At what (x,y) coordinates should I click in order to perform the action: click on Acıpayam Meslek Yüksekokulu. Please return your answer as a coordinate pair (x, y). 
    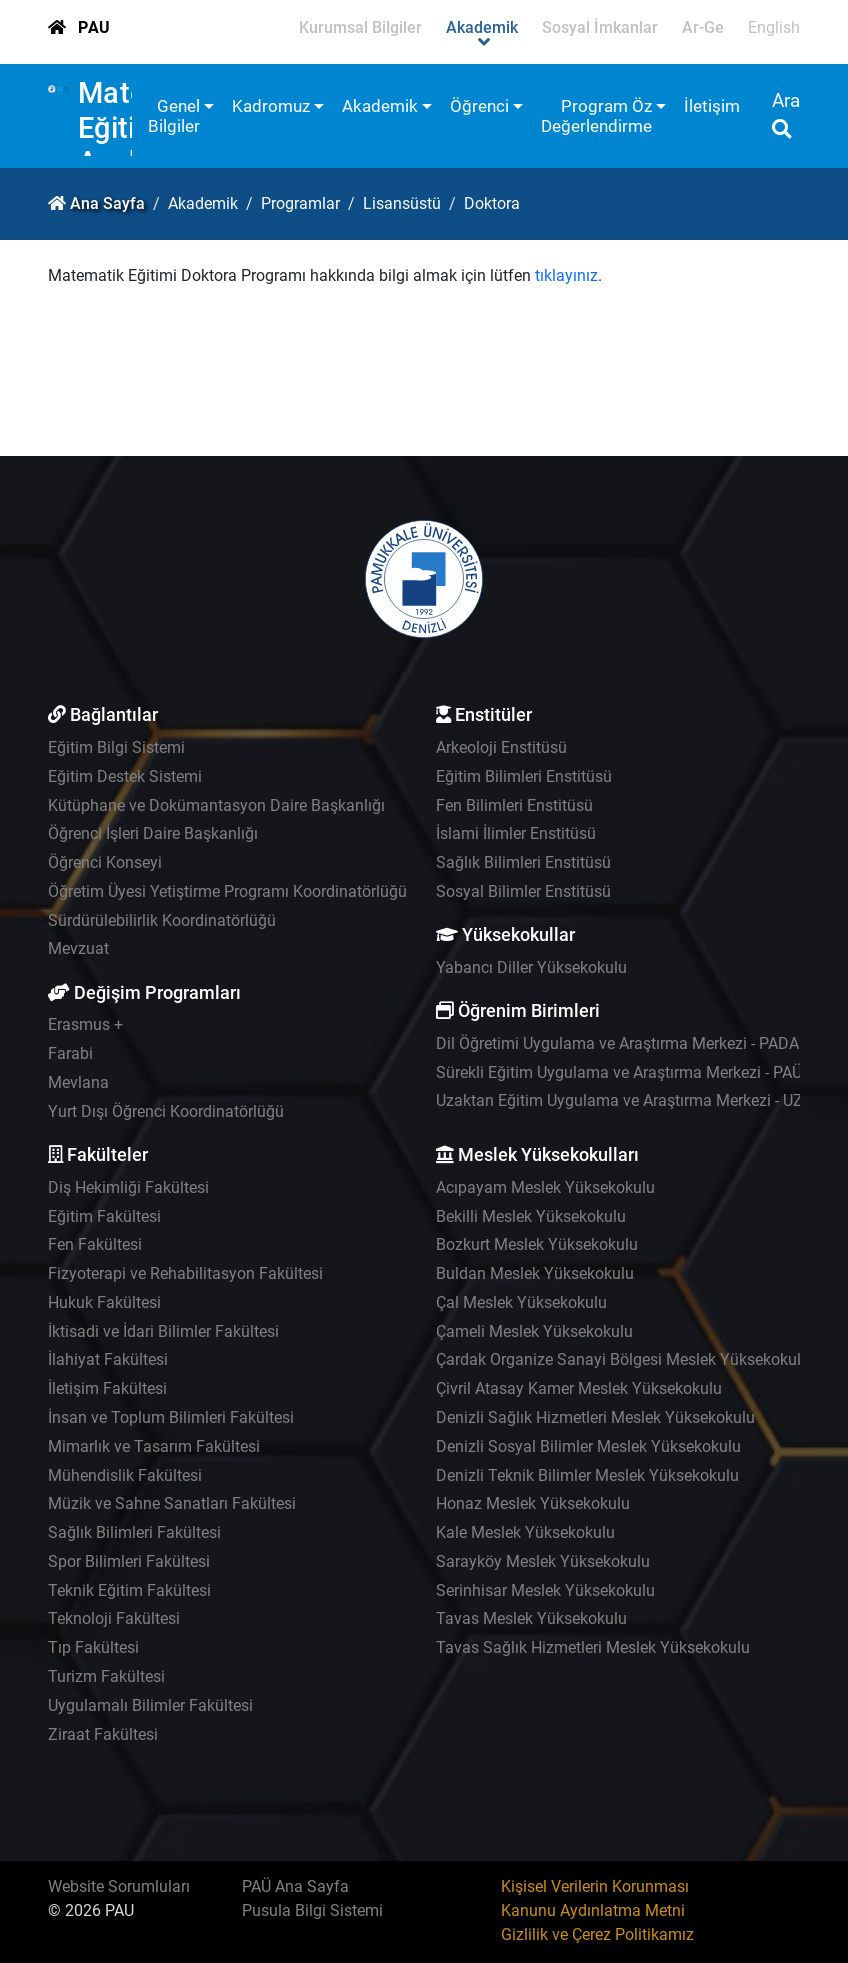
    Looking at the image, I should click on (545, 1187).